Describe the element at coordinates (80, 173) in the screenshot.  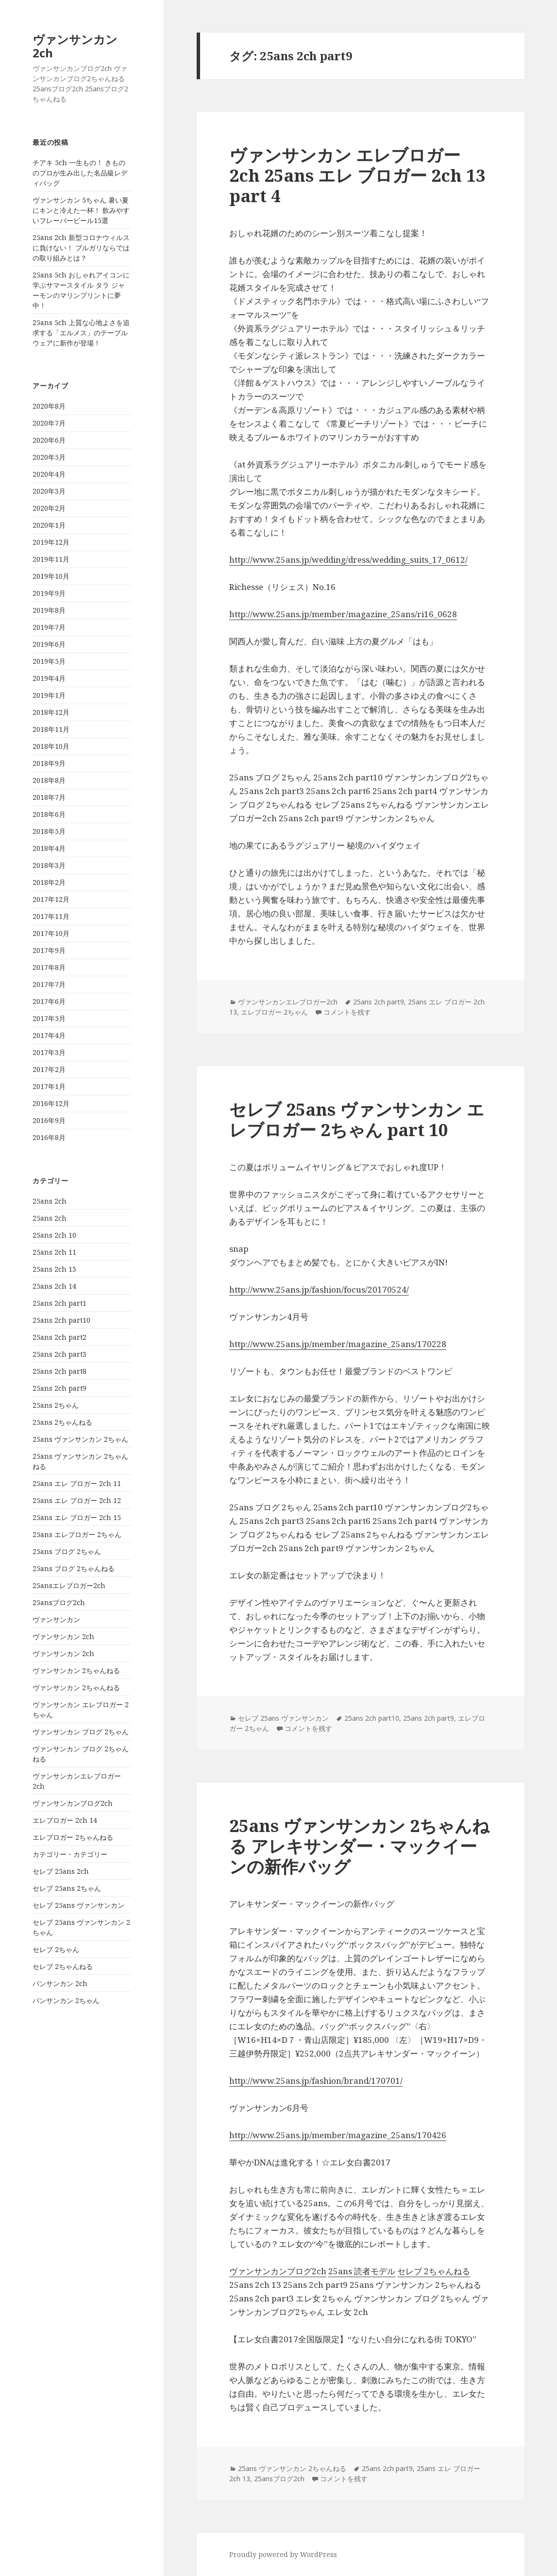
I see `チアキ 5ch 一生もの！ きもののプロが生み出した名品級レディバッグ` at that location.